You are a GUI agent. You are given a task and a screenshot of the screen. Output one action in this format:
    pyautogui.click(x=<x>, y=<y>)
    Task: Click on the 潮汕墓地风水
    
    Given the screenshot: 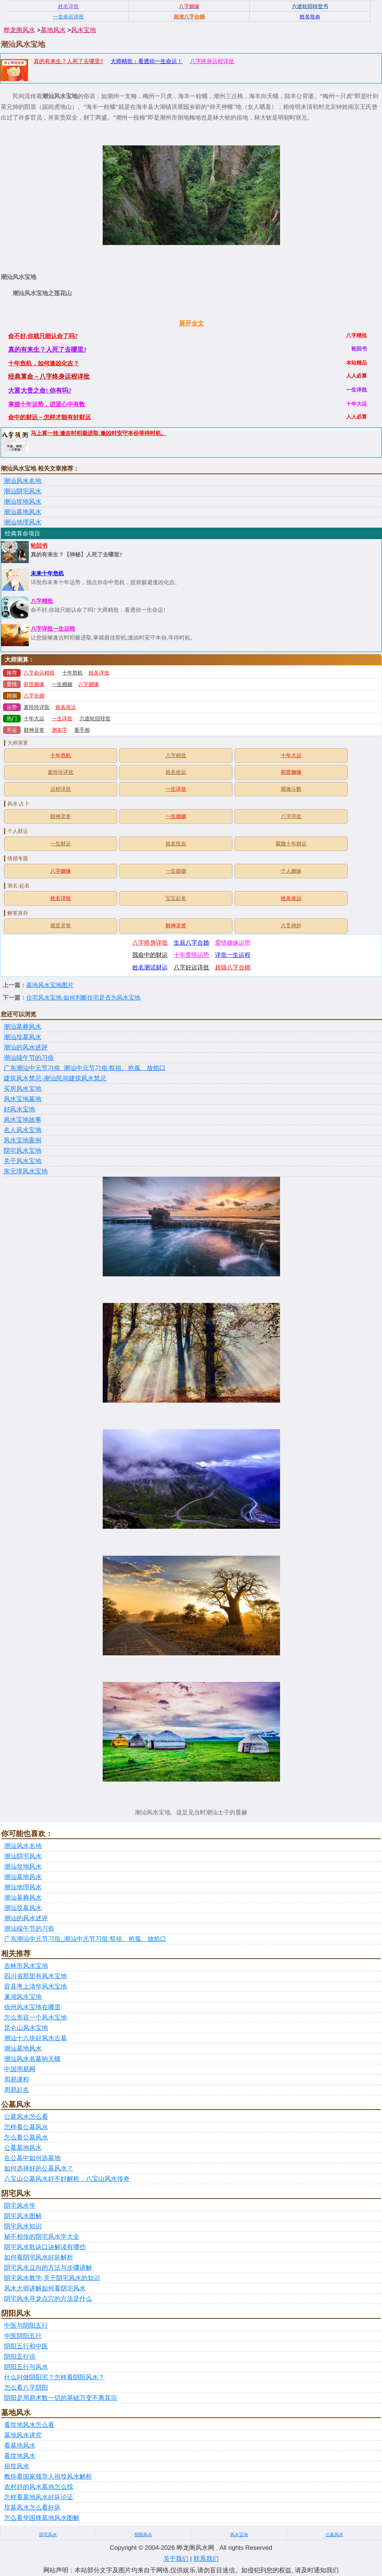 What is the action you would take?
    pyautogui.click(x=22, y=511)
    